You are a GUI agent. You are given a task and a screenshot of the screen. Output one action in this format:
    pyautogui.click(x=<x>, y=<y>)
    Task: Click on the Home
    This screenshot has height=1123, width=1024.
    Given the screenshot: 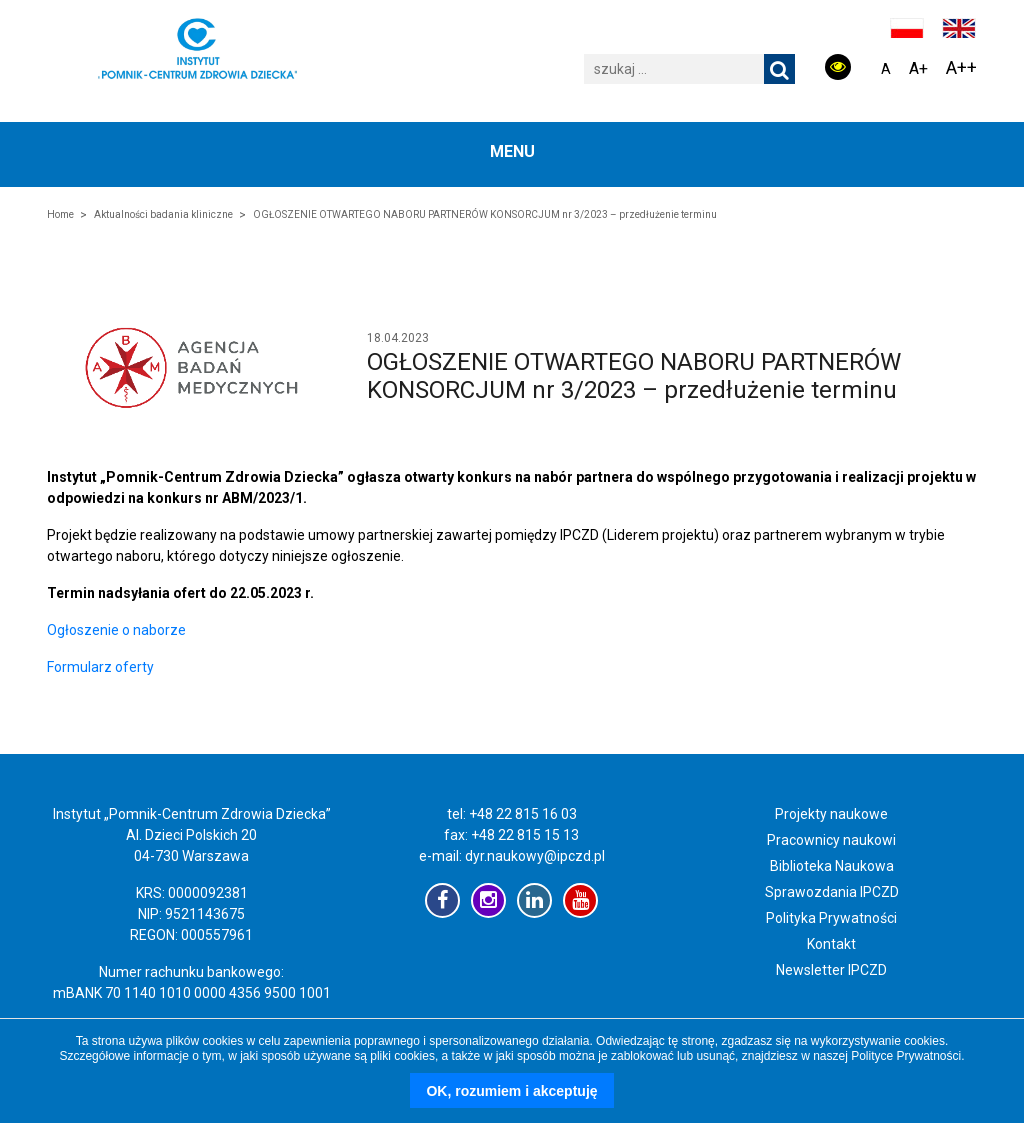 What is the action you would take?
    pyautogui.click(x=60, y=214)
    